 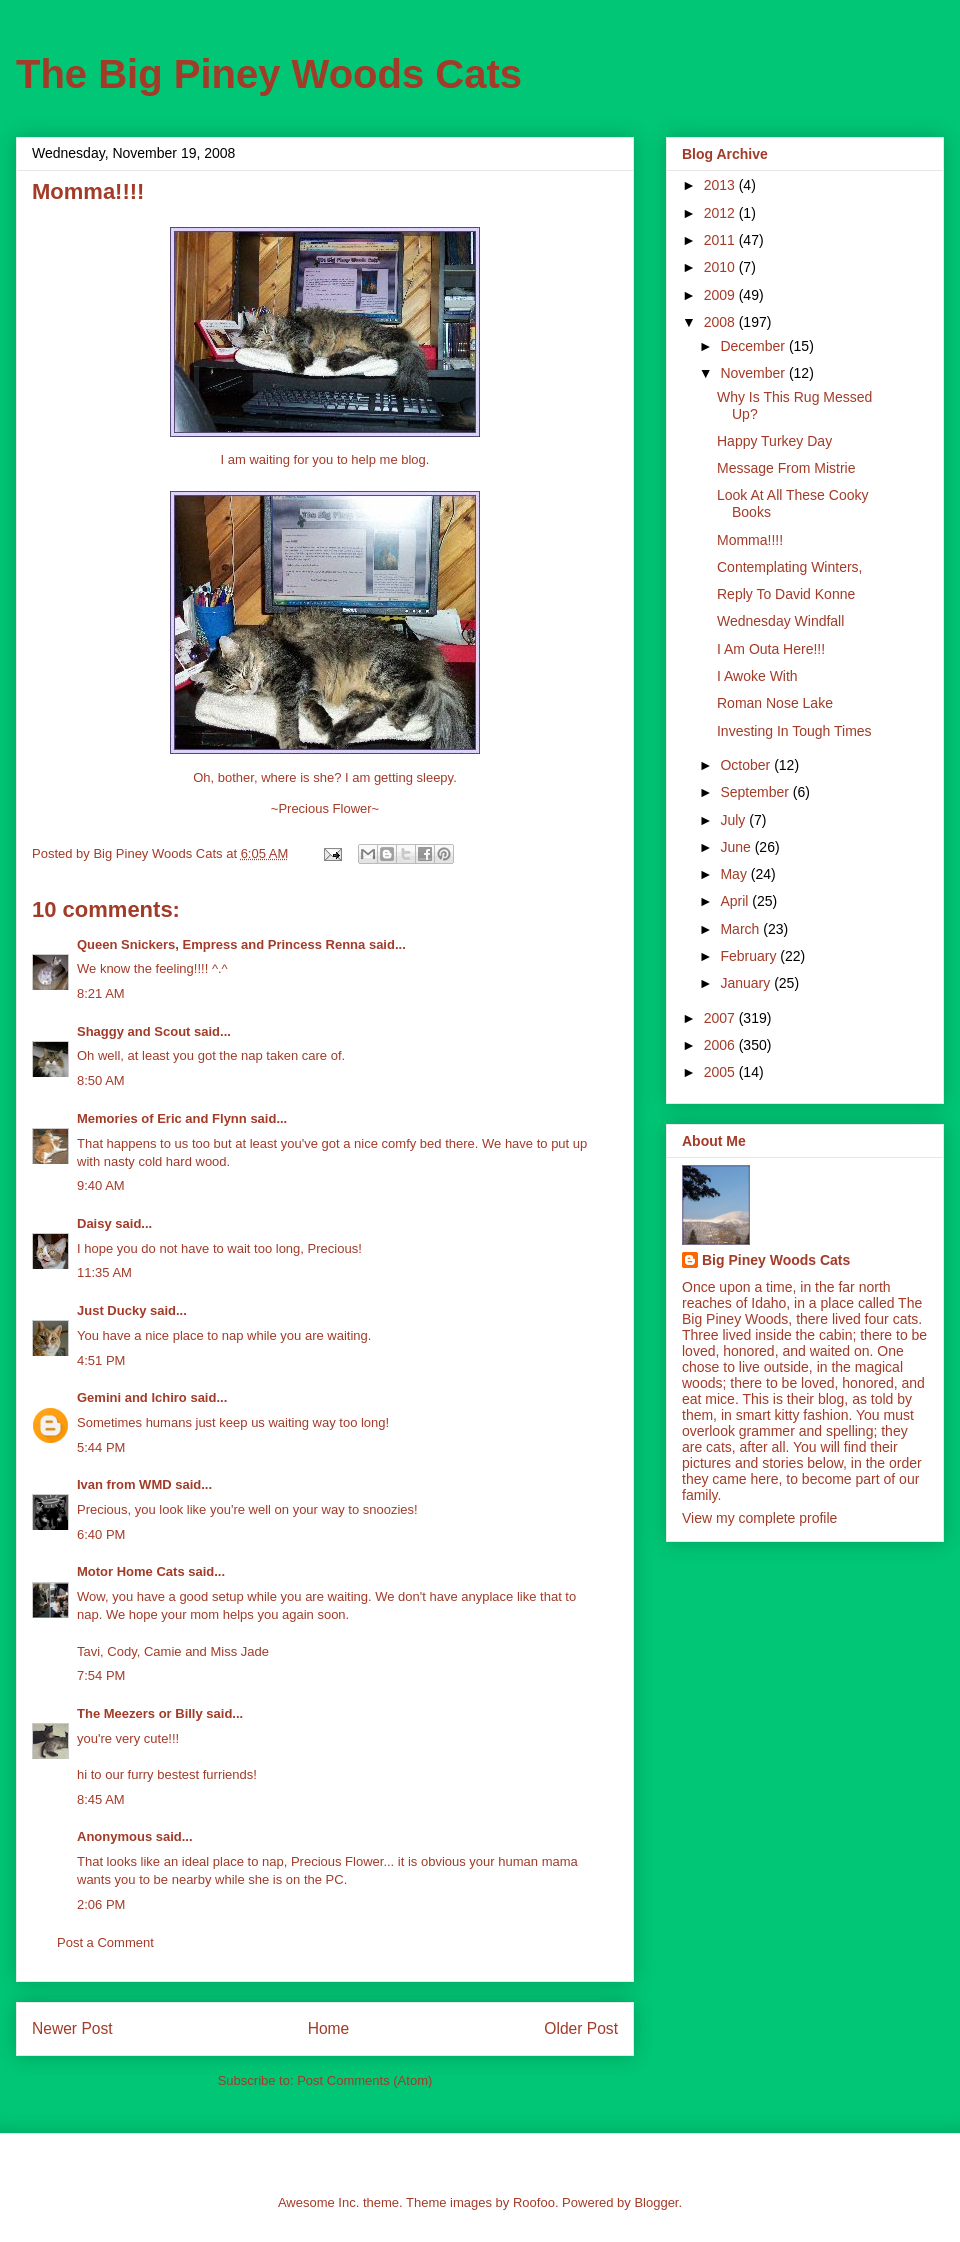 I want to click on 2012, so click(x=721, y=213).